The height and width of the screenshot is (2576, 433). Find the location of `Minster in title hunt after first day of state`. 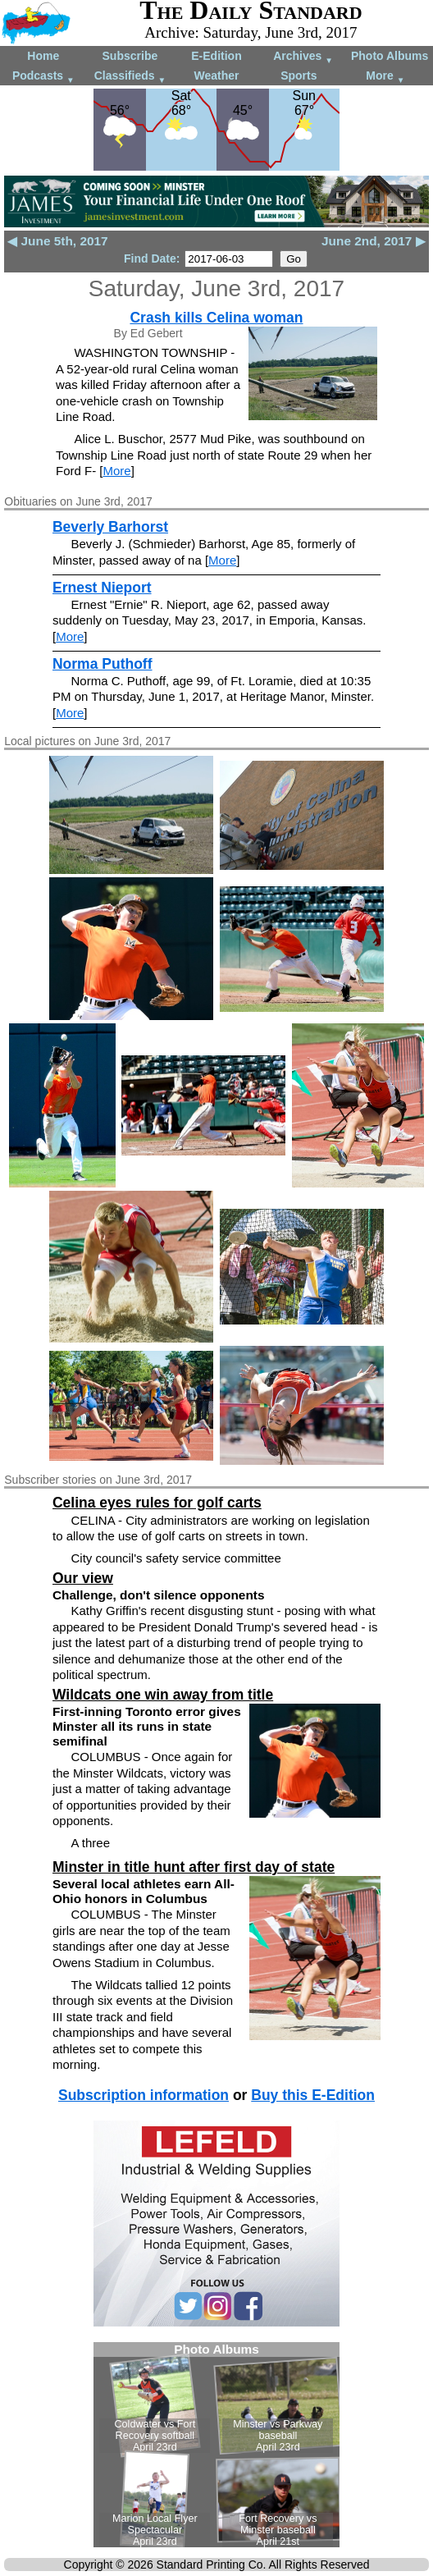

Minster in title hunt after first day of state is located at coordinates (193, 1867).